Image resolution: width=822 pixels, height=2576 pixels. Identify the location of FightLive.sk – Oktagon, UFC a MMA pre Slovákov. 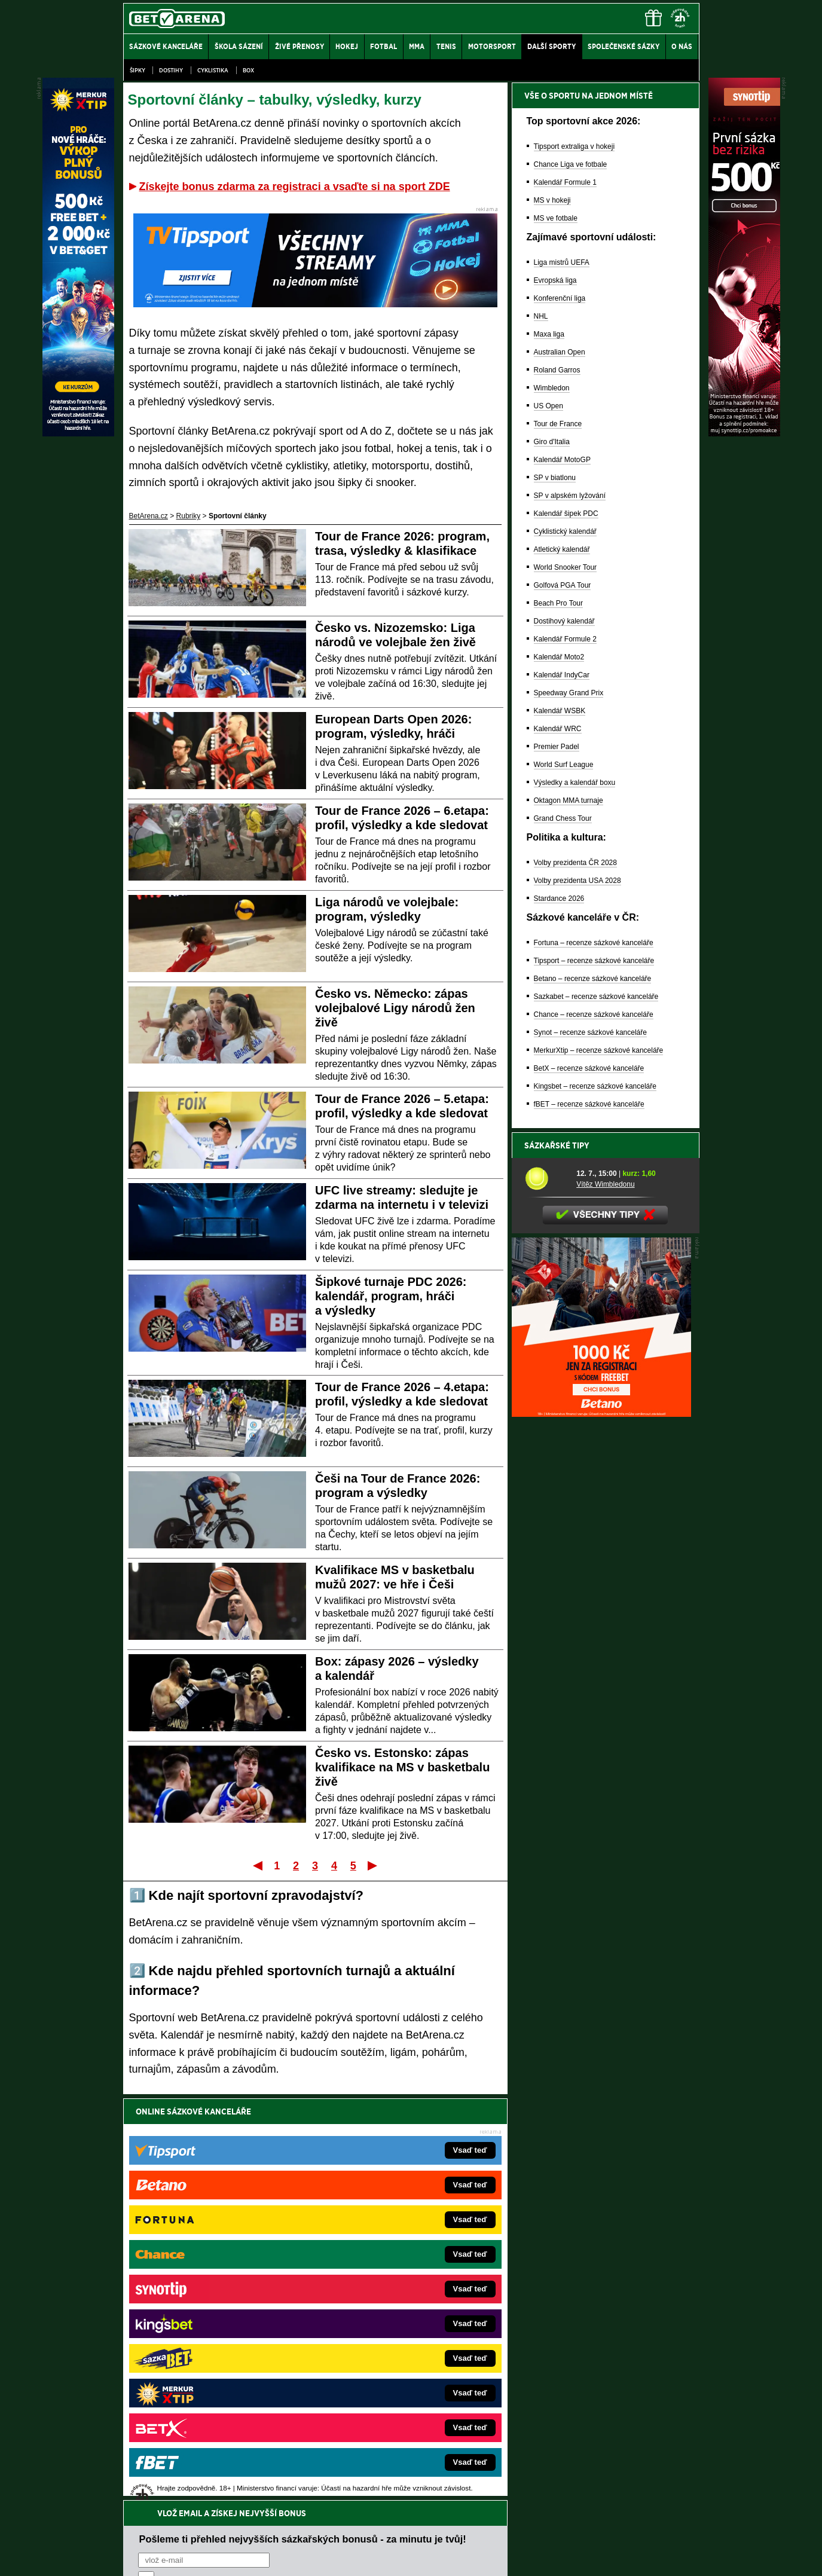
(397, 2337).